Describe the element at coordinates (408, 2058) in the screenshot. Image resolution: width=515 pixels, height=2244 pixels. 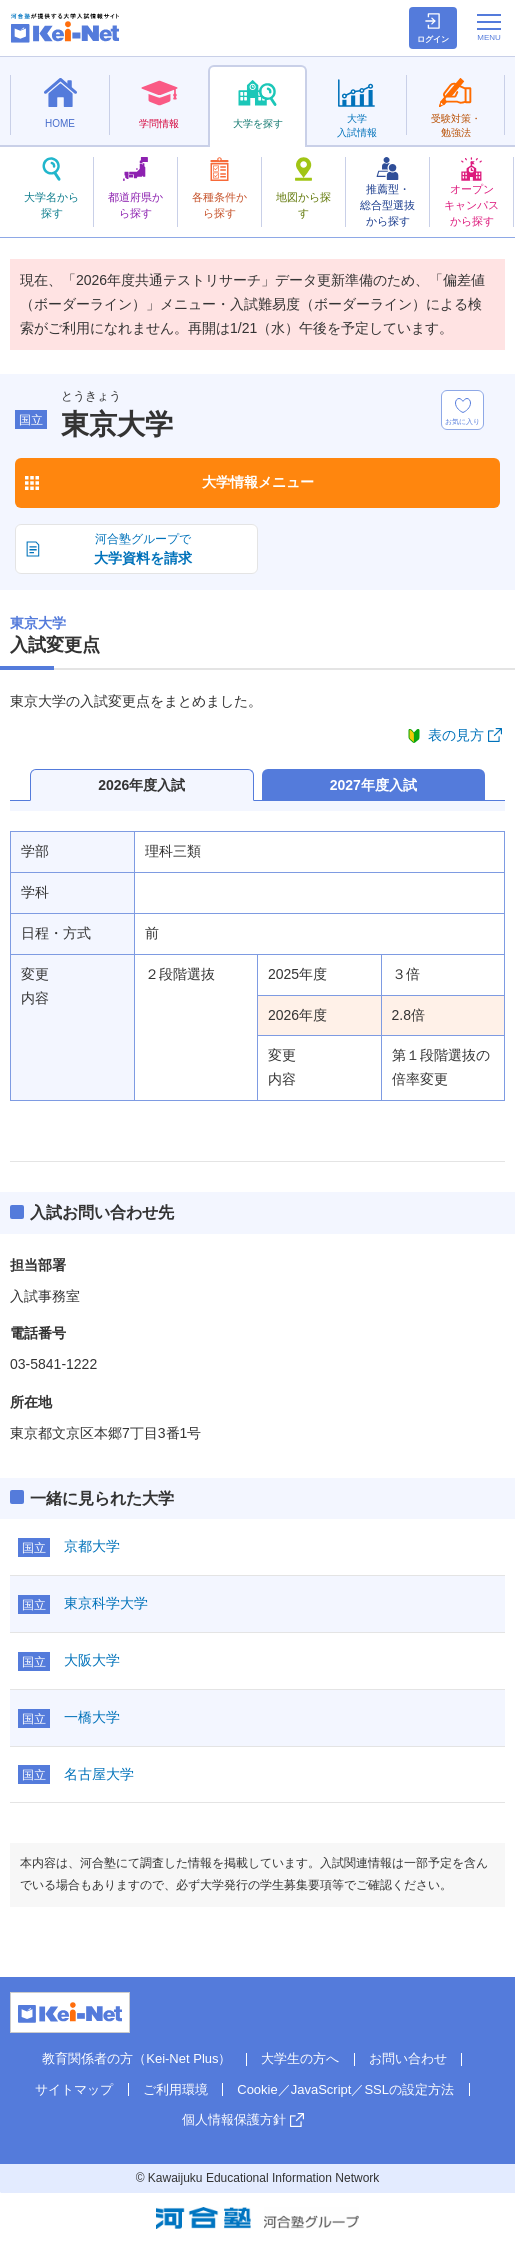
I see `お問い合わせ` at that location.